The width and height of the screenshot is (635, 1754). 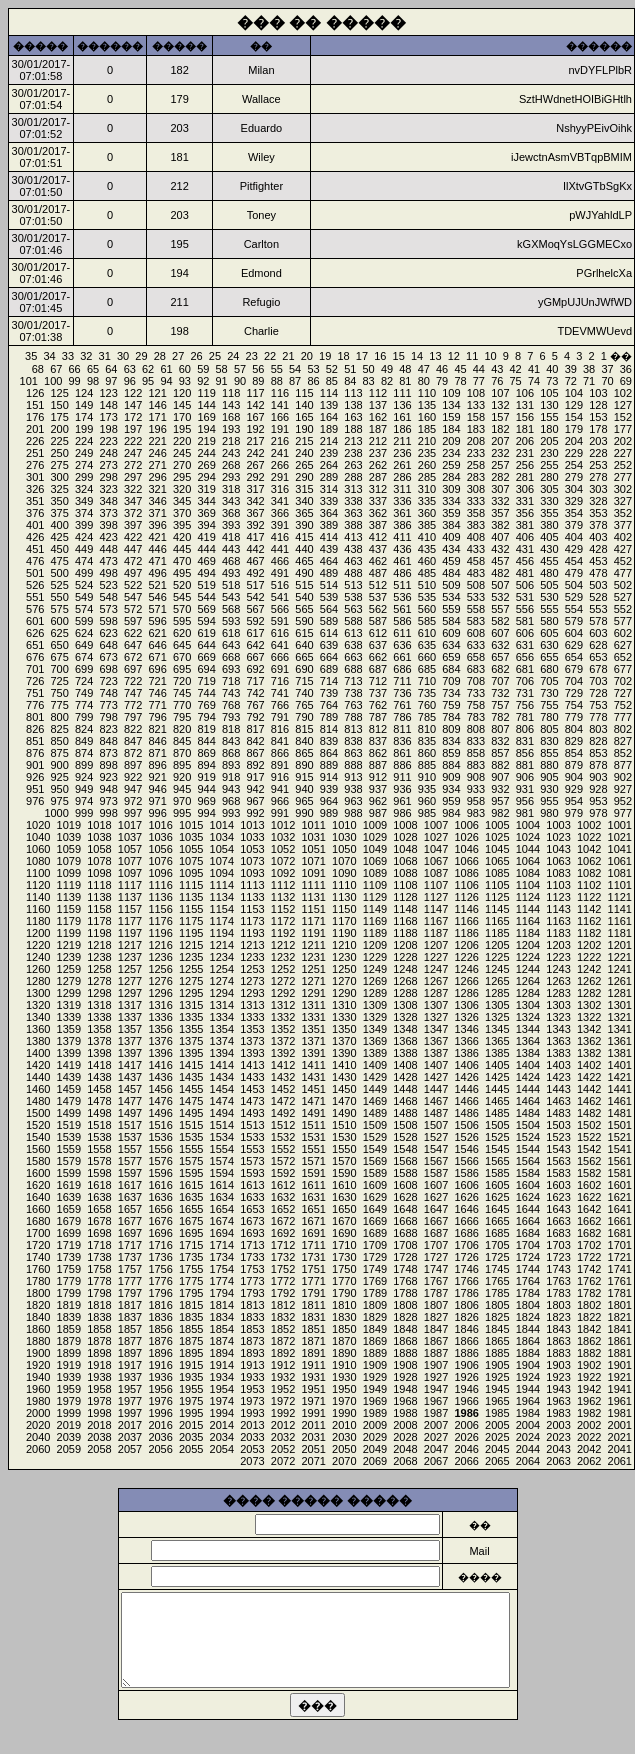 What do you see at coordinates (528, 1101) in the screenshot?
I see `1464` at bounding box center [528, 1101].